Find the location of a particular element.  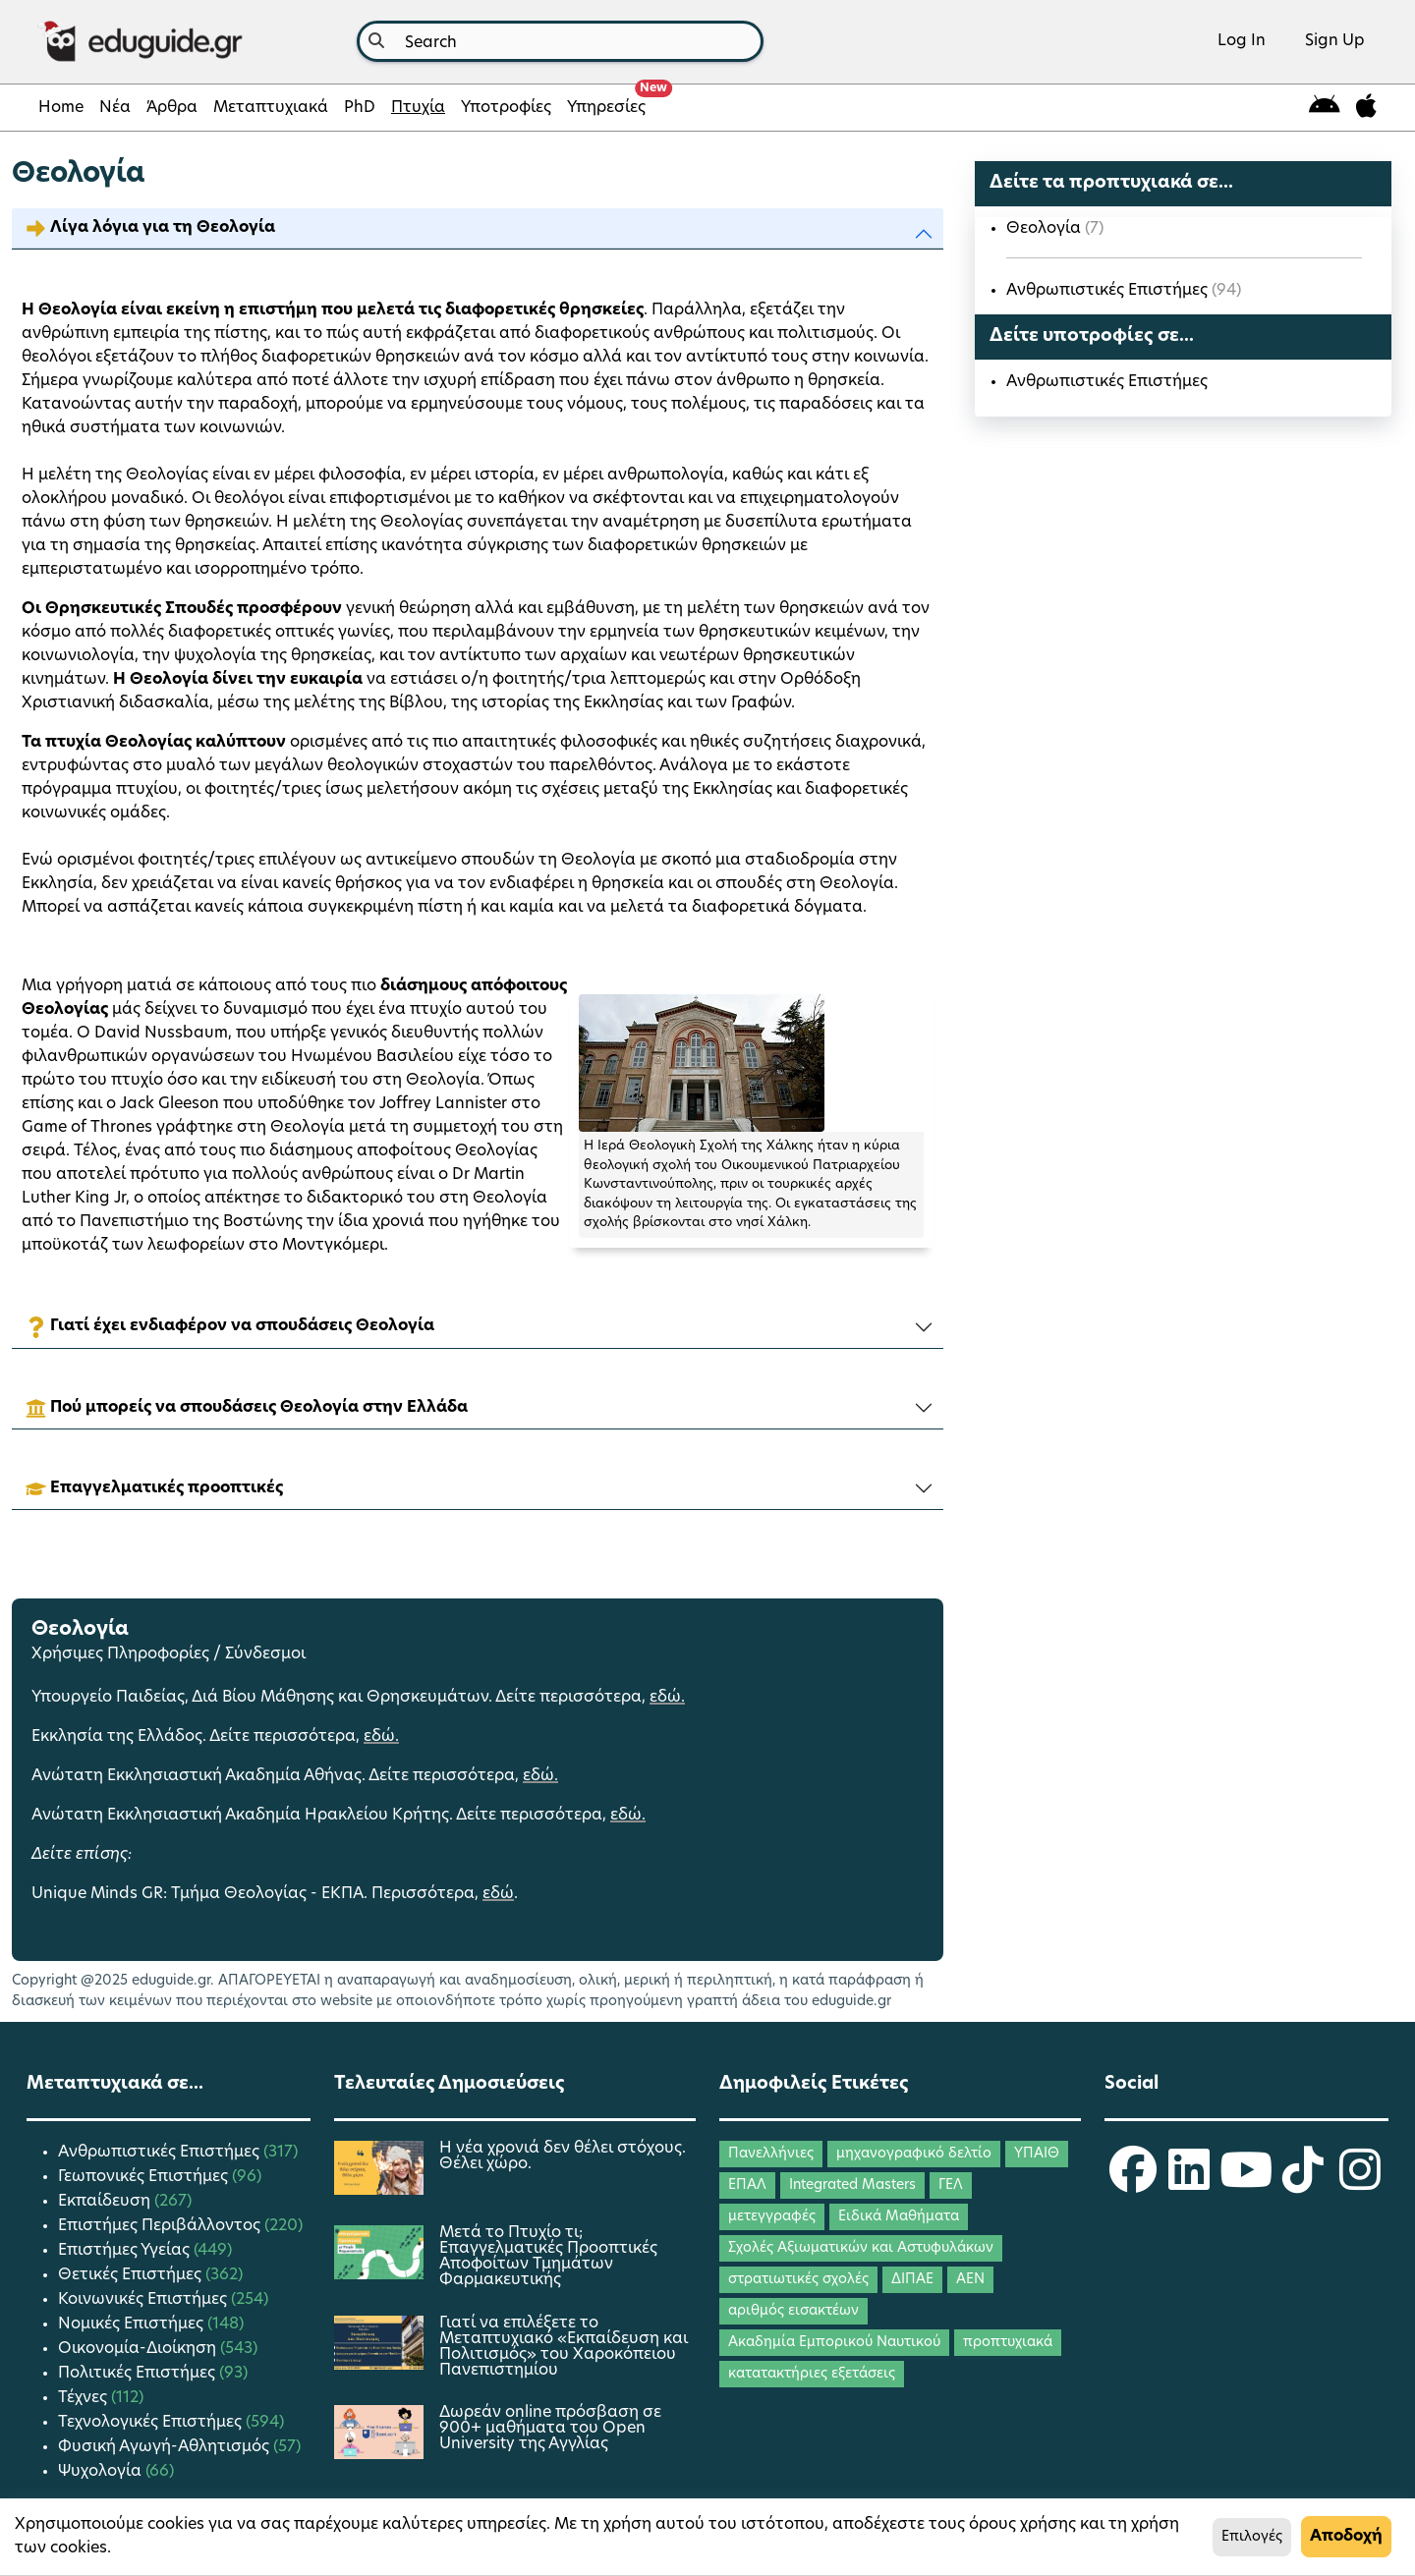

Νομικές Επιστήμες is located at coordinates (132, 2324).